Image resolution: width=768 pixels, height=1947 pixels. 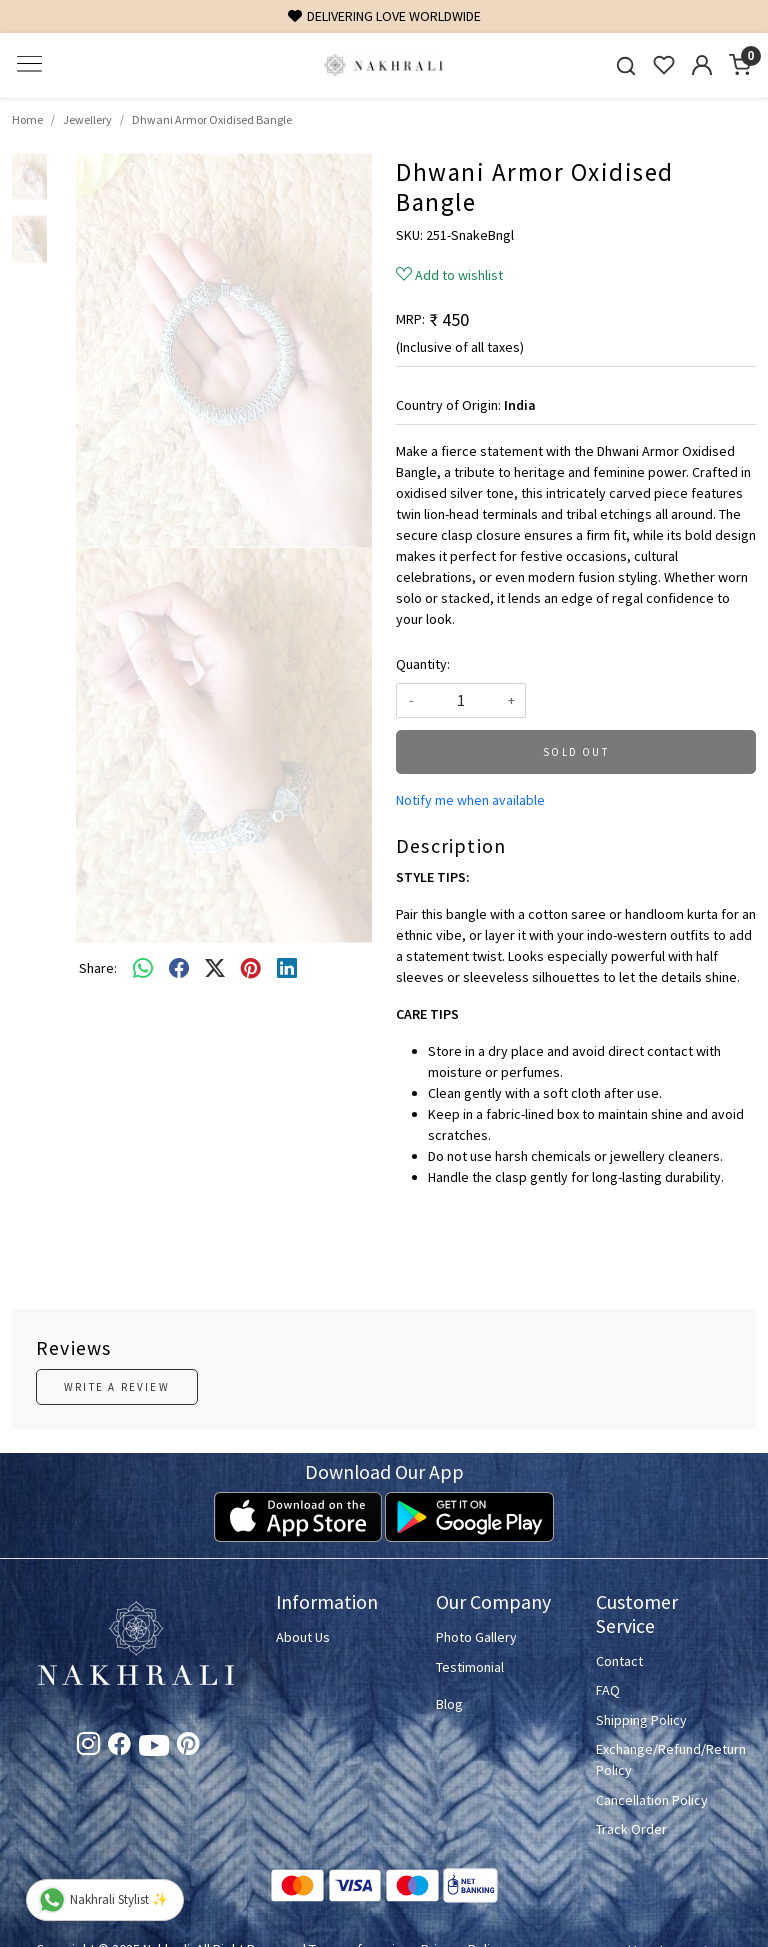 What do you see at coordinates (188, 1747) in the screenshot?
I see `[Pinterest]` at bounding box center [188, 1747].